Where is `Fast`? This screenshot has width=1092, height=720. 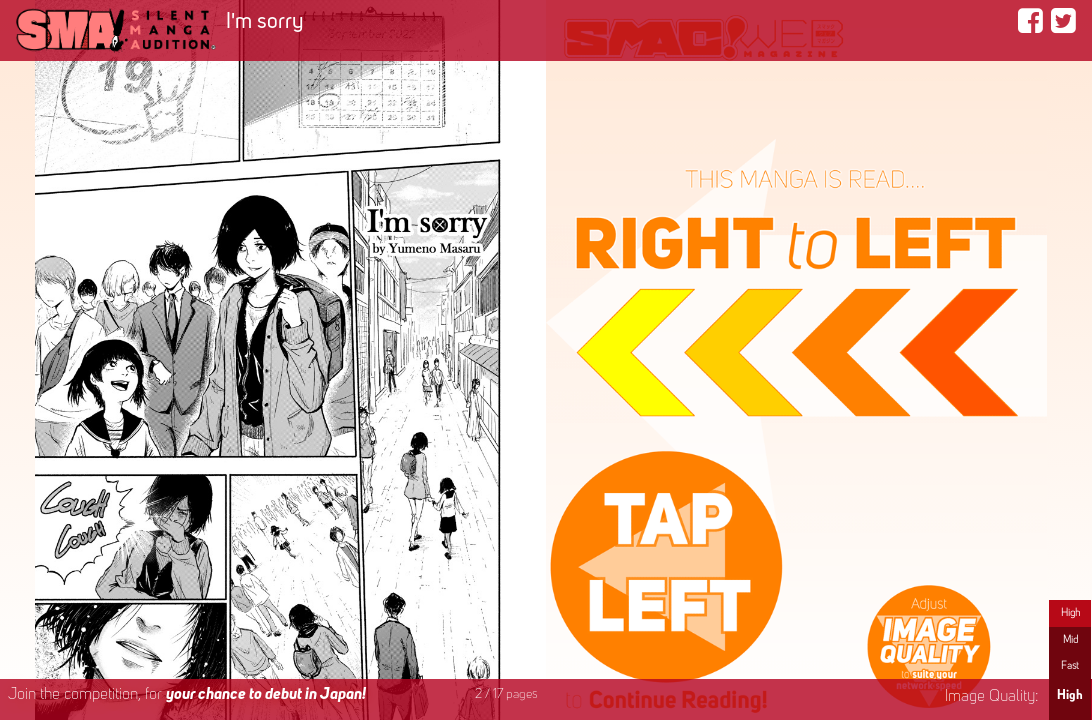 Fast is located at coordinates (1070, 666).